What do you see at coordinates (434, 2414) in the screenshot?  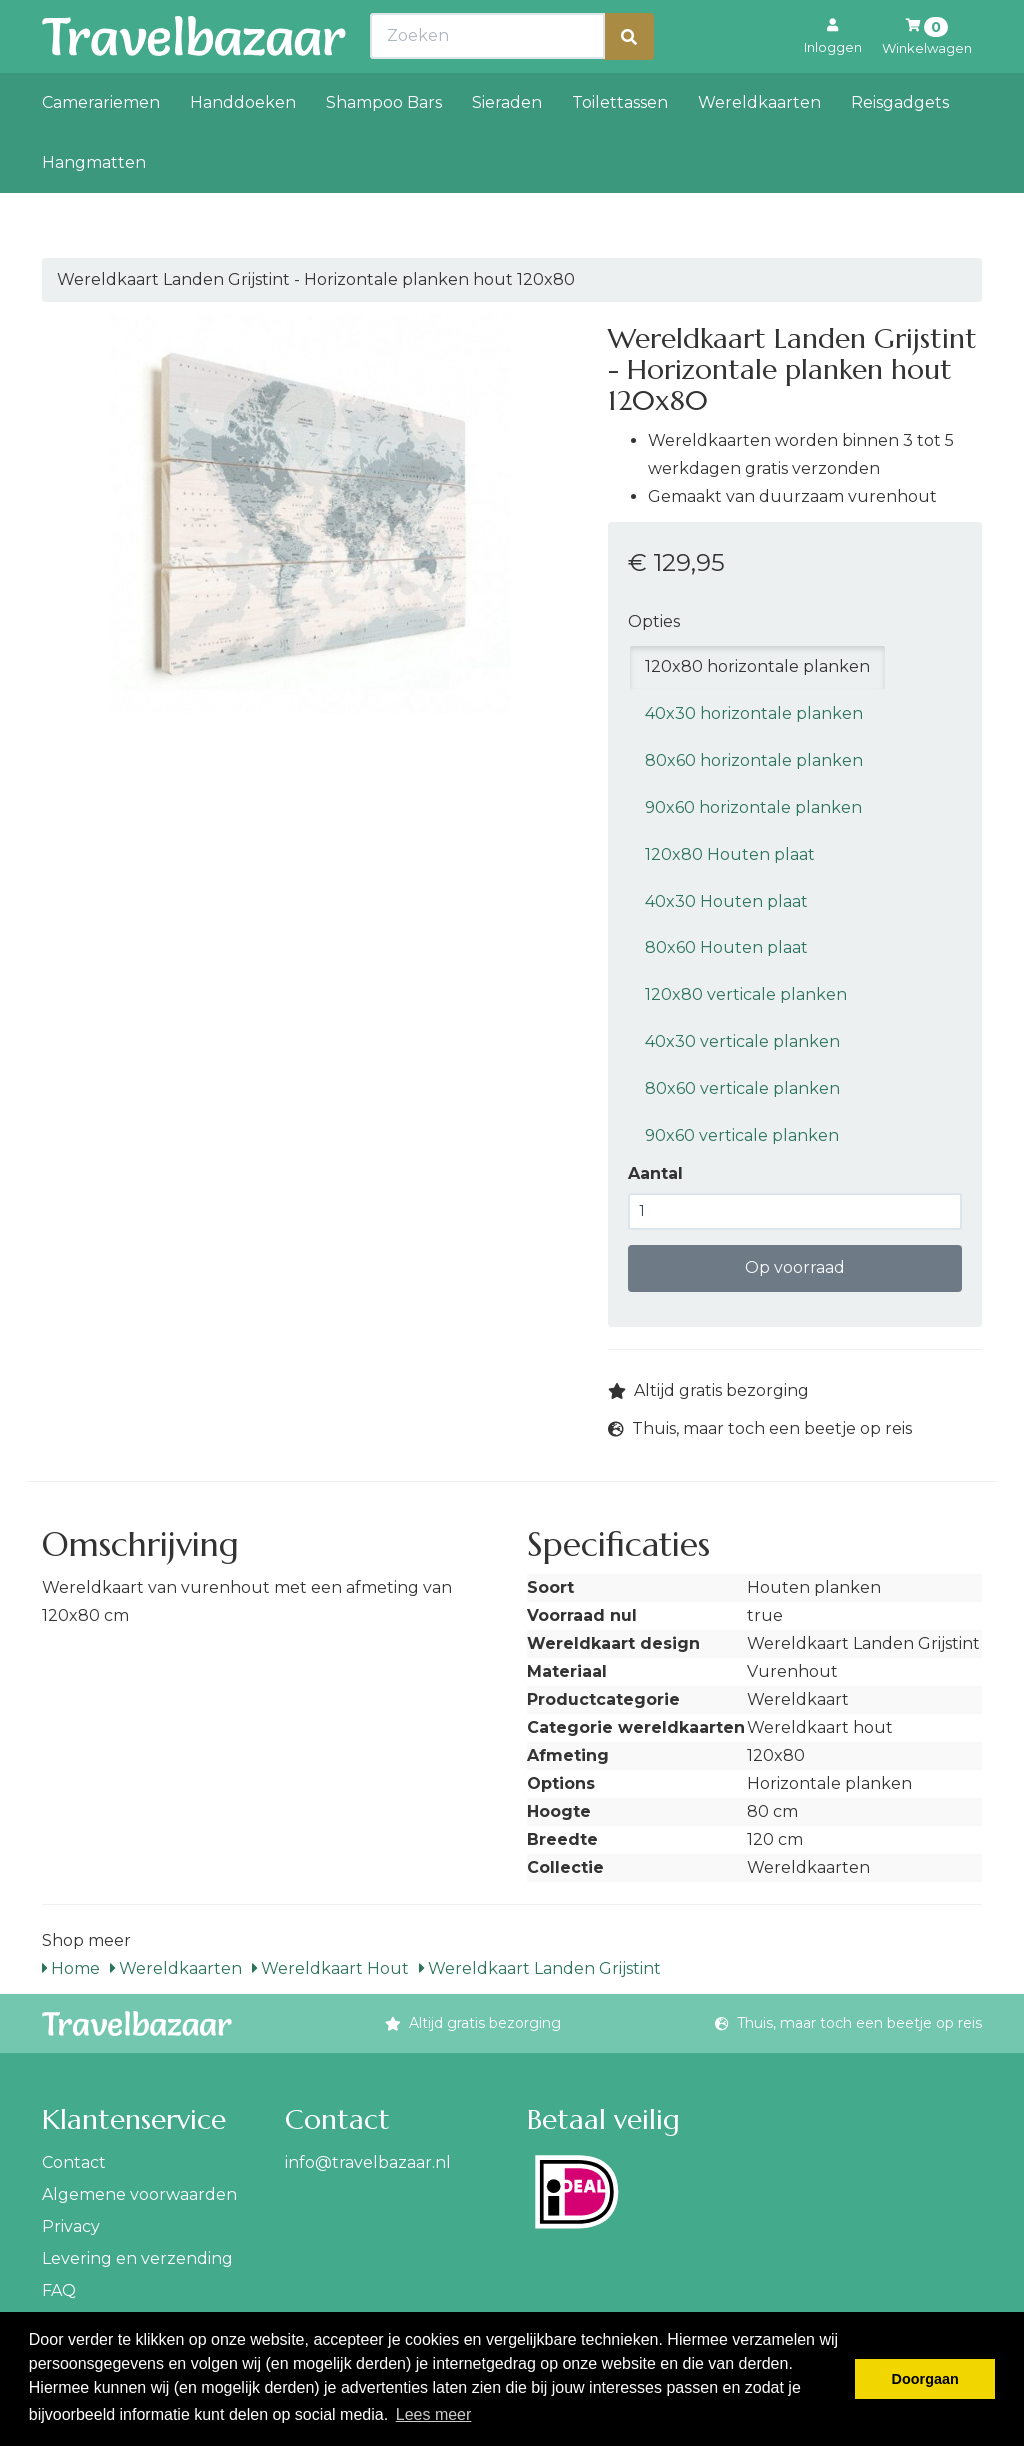 I see `Lees meer [button]` at bounding box center [434, 2414].